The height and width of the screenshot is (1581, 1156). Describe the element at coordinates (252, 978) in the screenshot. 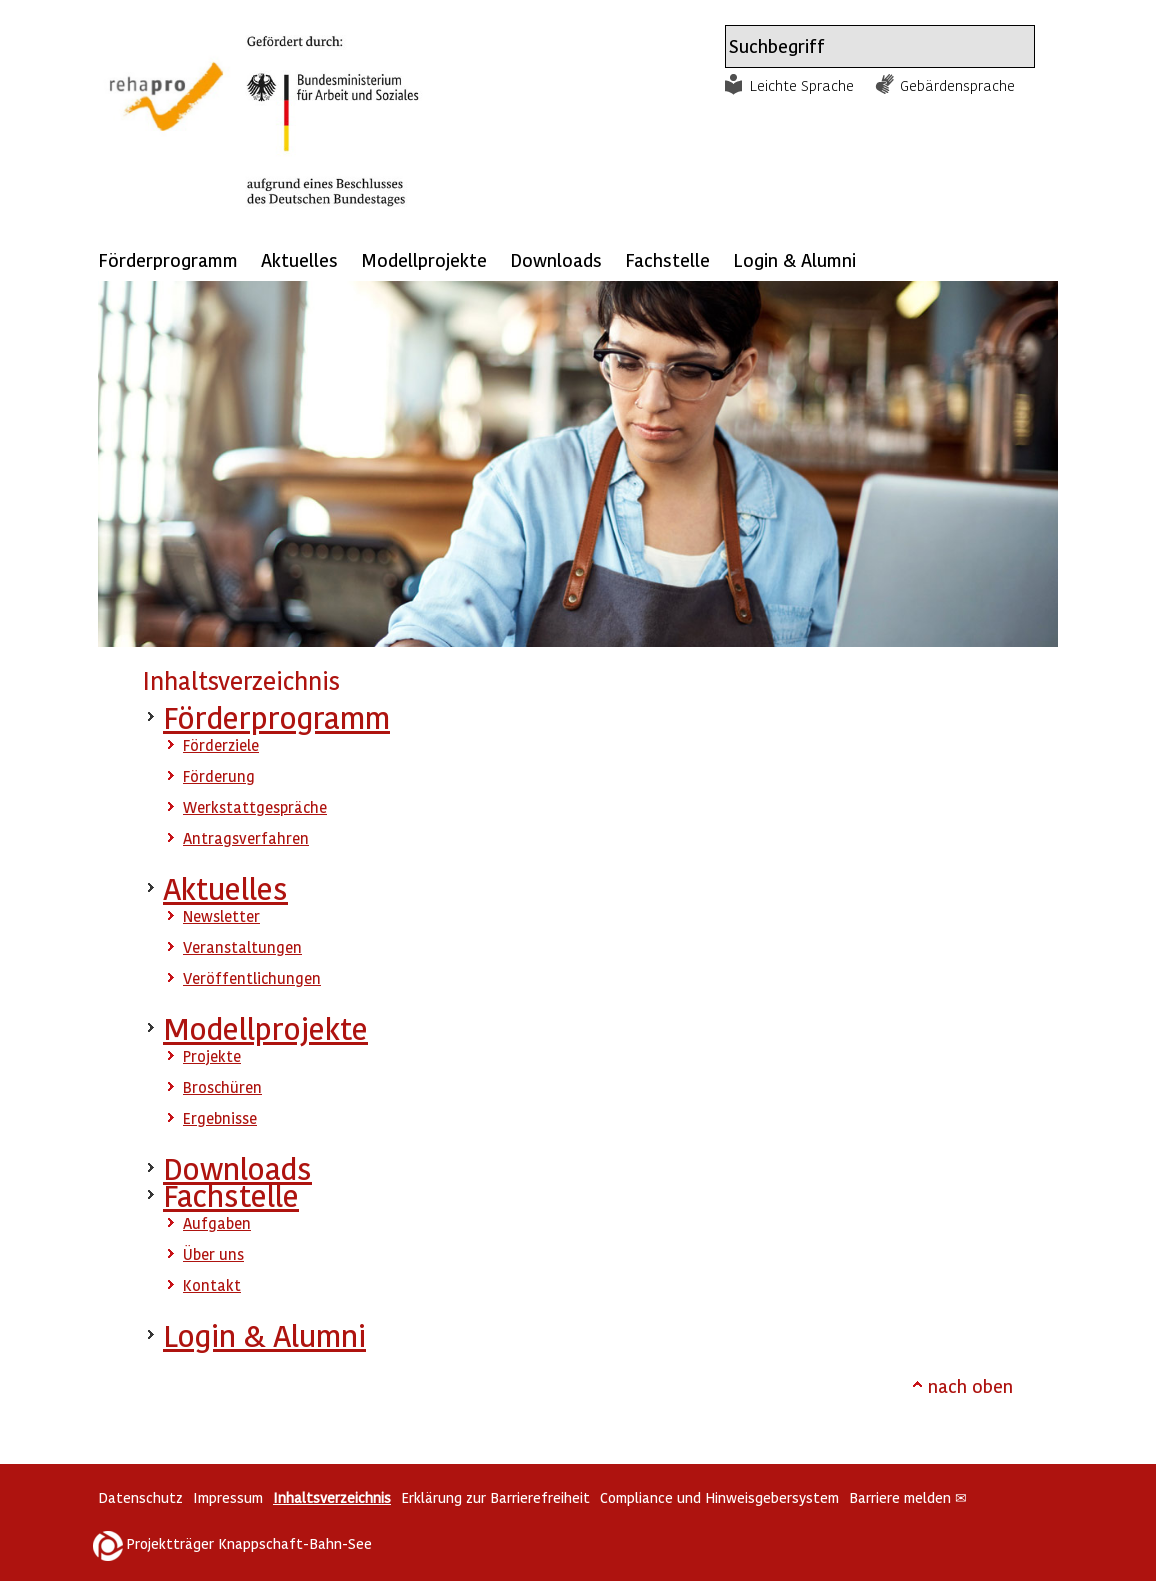

I see `Veröffentlichungen` at that location.